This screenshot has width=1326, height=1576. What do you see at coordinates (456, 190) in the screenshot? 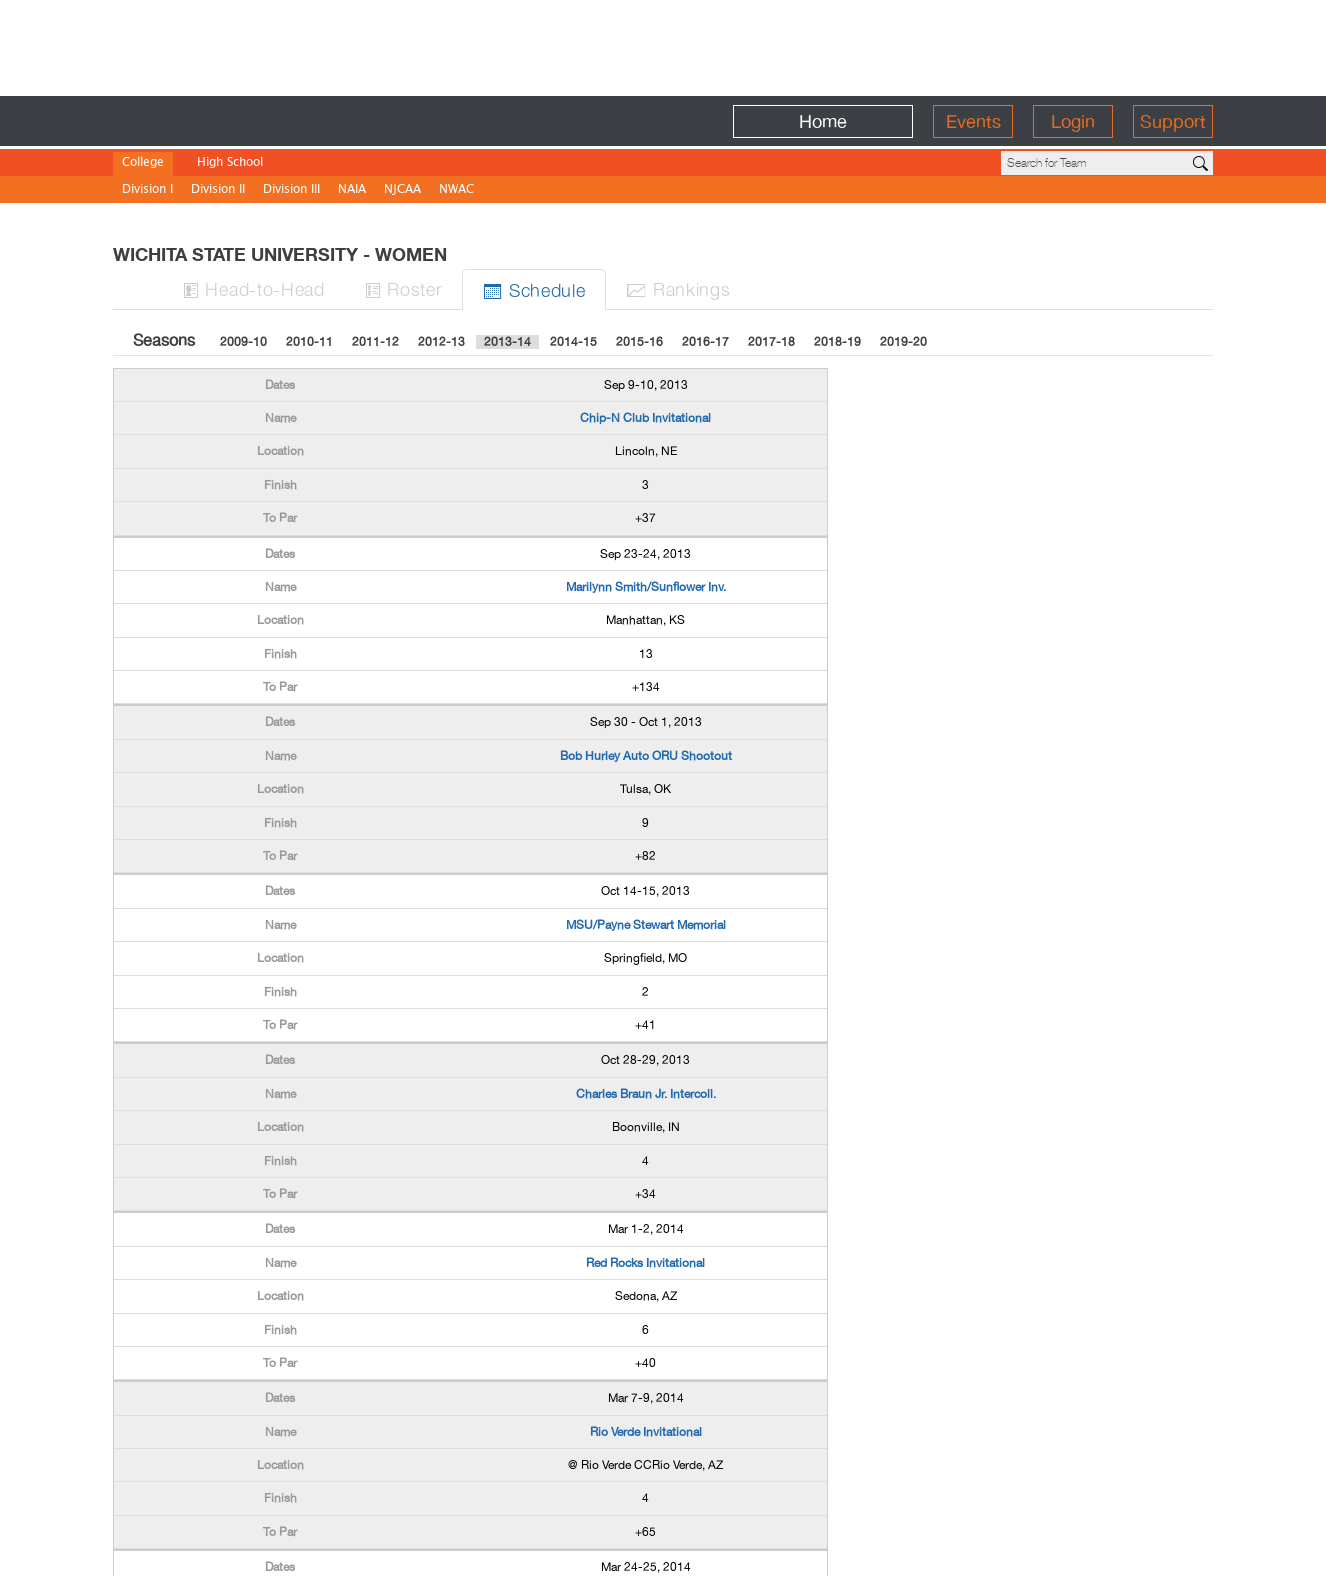
I see `NWAC` at bounding box center [456, 190].